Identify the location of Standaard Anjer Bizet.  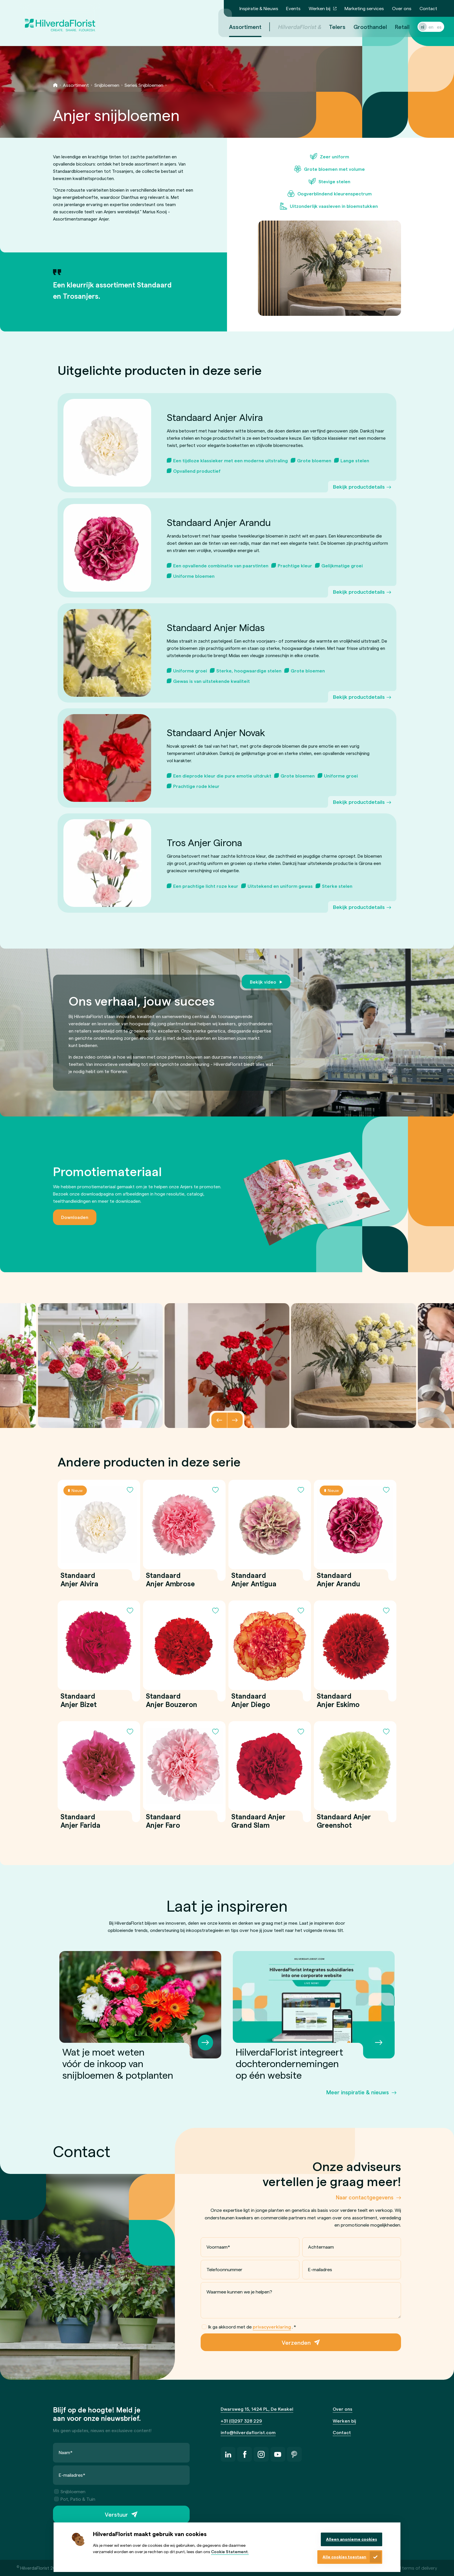
(79, 1700).